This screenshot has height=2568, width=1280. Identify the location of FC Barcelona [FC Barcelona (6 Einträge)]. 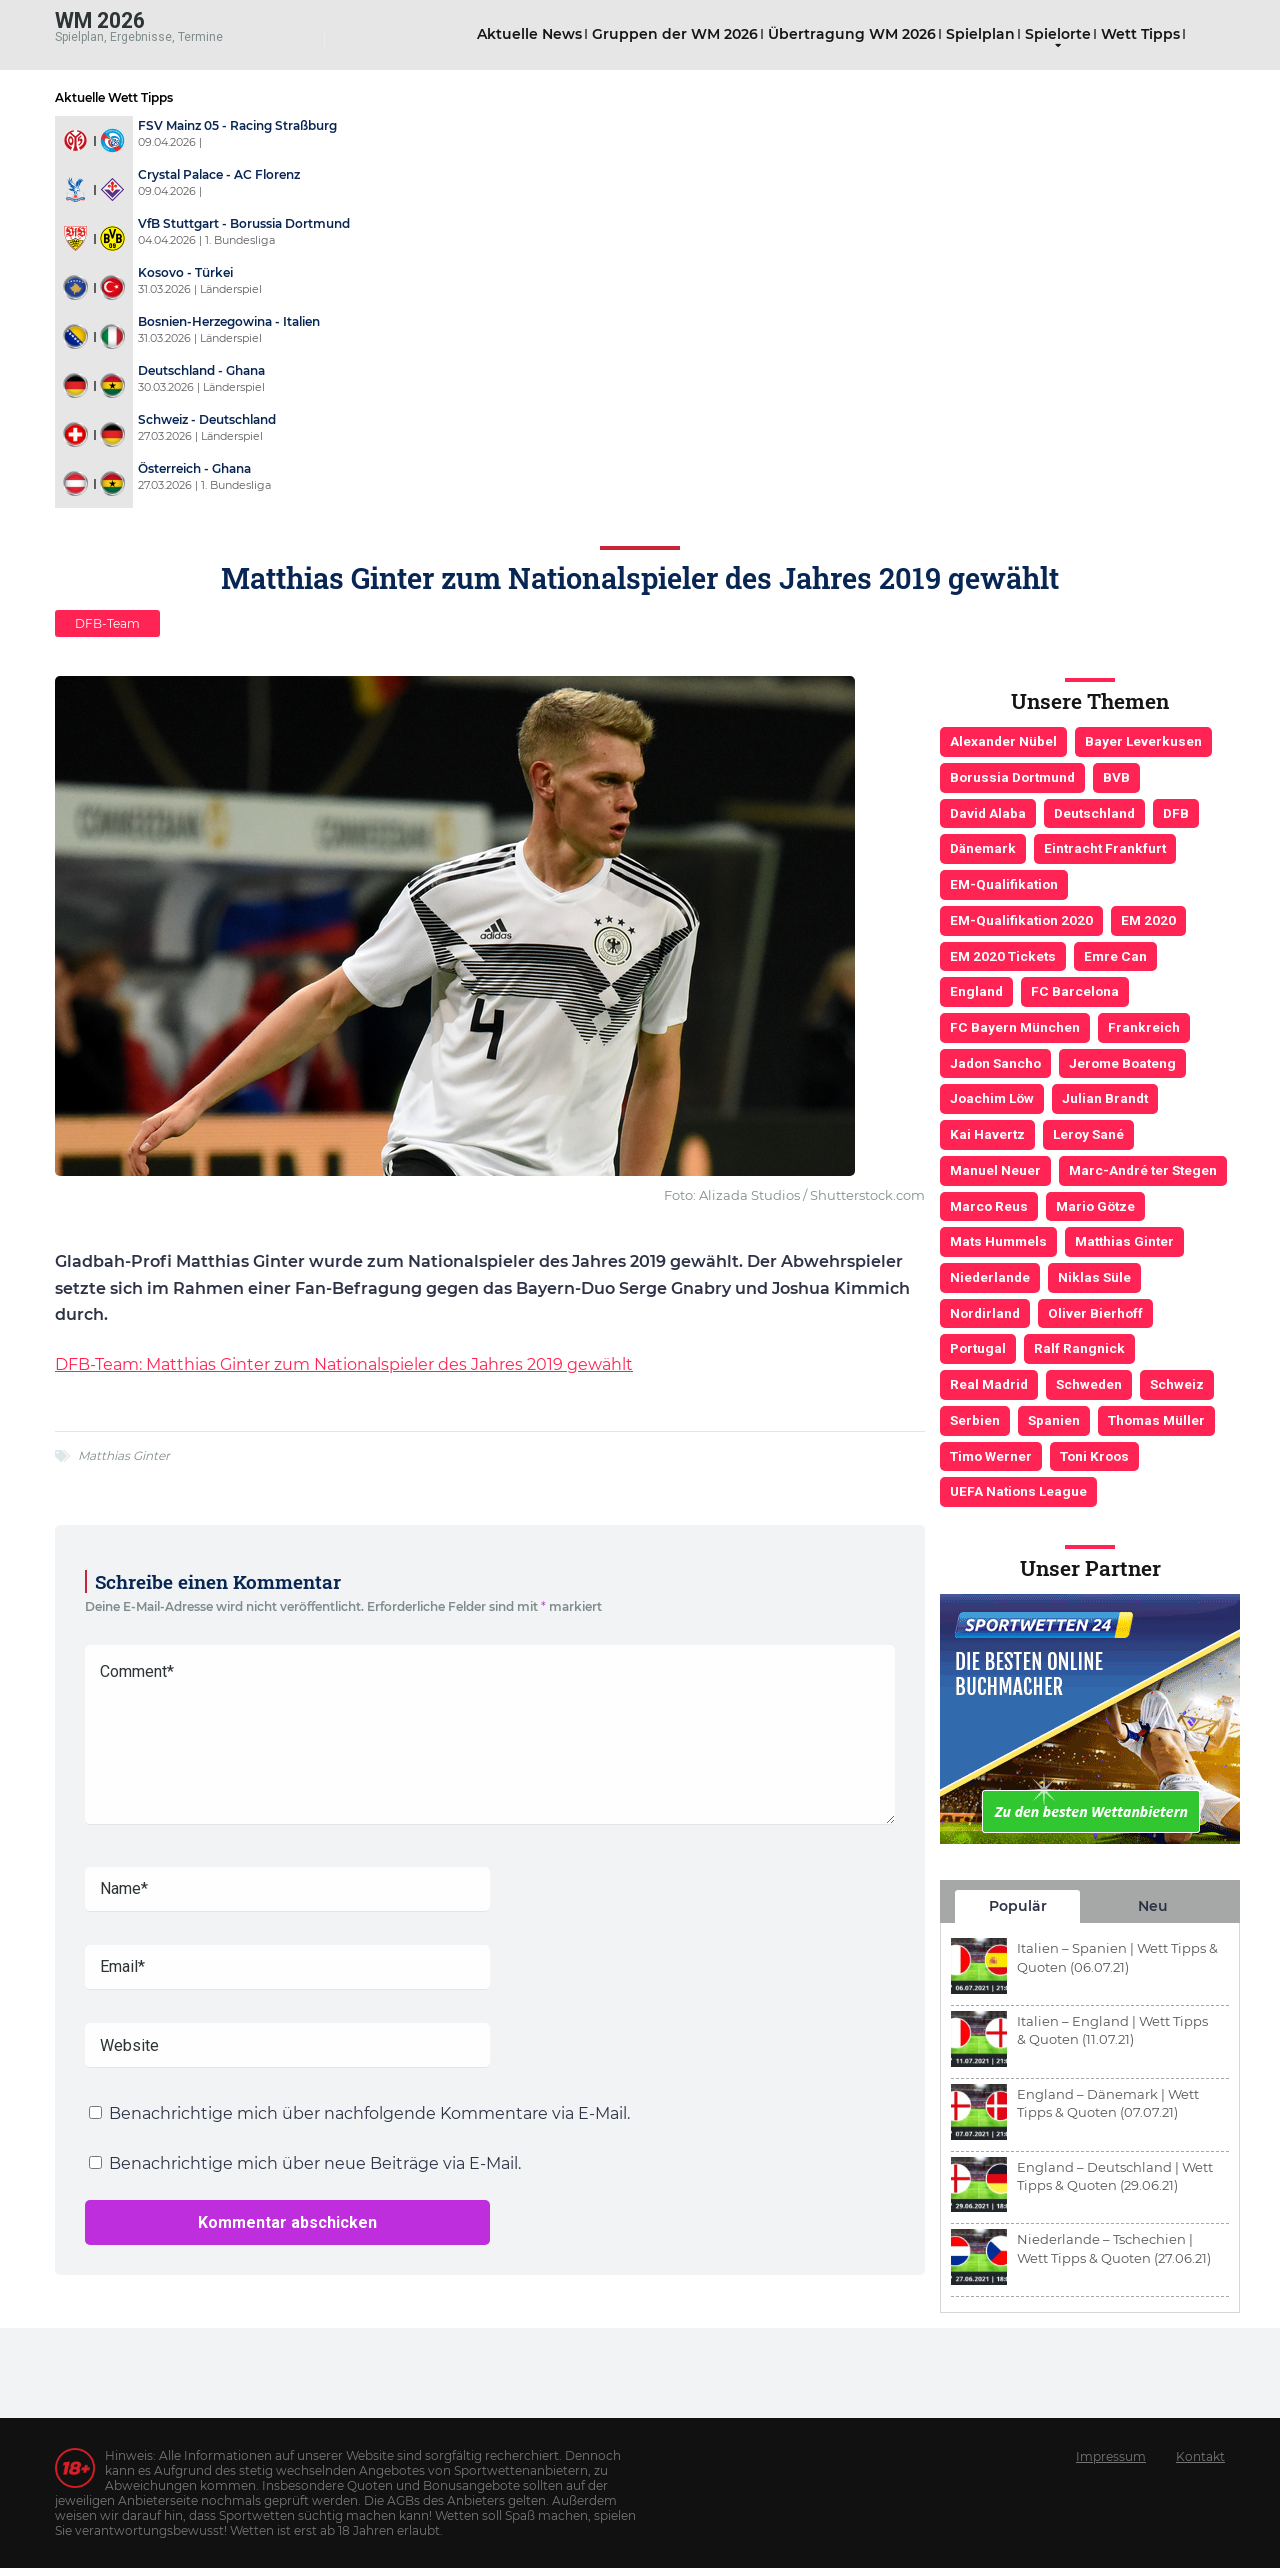
(1075, 991).